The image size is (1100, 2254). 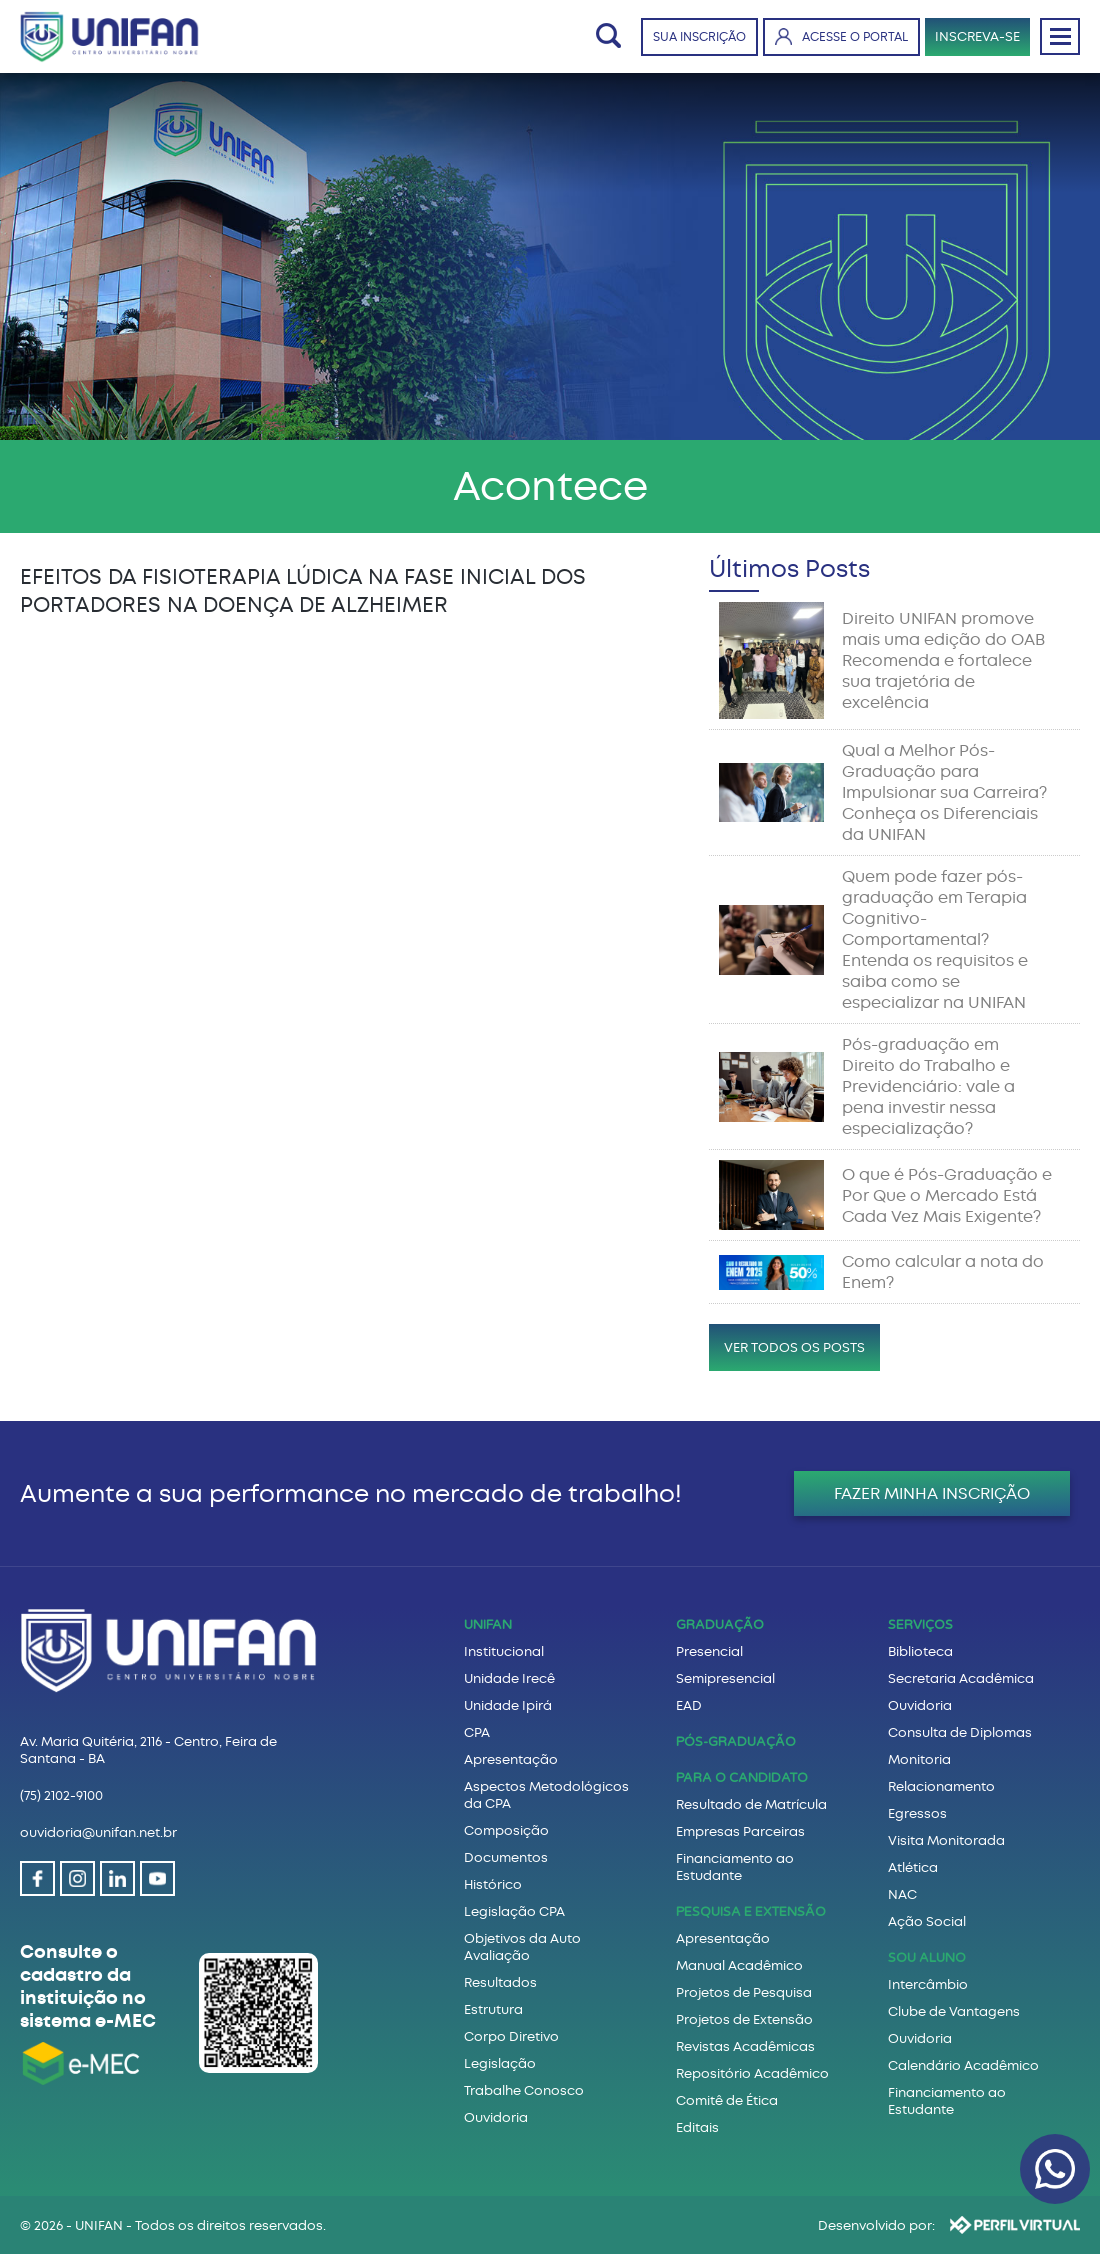 I want to click on Intercâmbio, so click(x=928, y=1984).